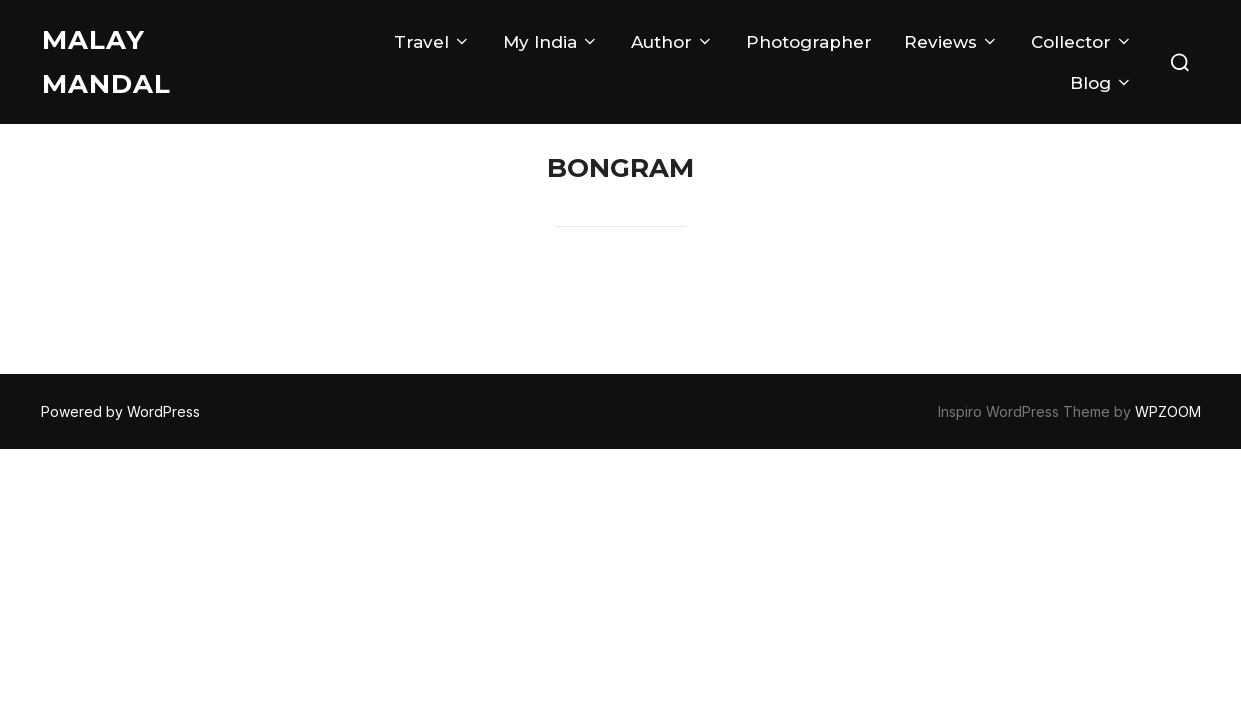 Image resolution: width=1241 pixels, height=720 pixels. I want to click on Malay Mandal, so click(106, 62).